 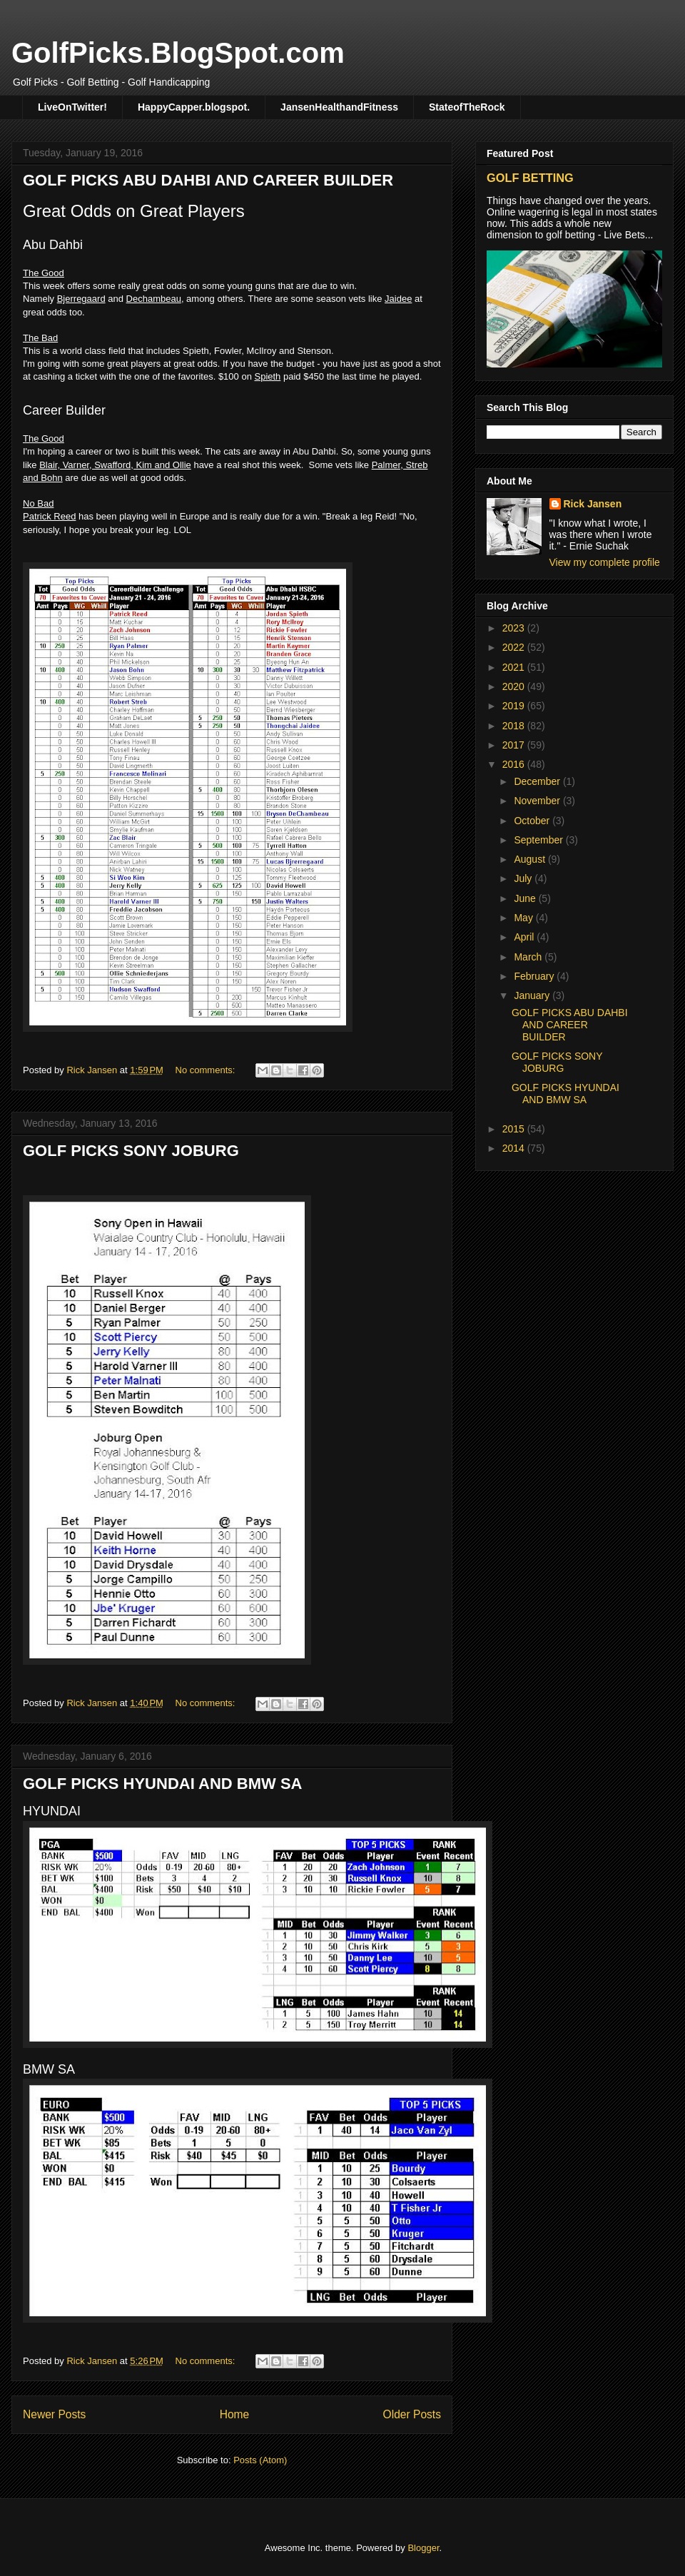 What do you see at coordinates (530, 859) in the screenshot?
I see `August` at bounding box center [530, 859].